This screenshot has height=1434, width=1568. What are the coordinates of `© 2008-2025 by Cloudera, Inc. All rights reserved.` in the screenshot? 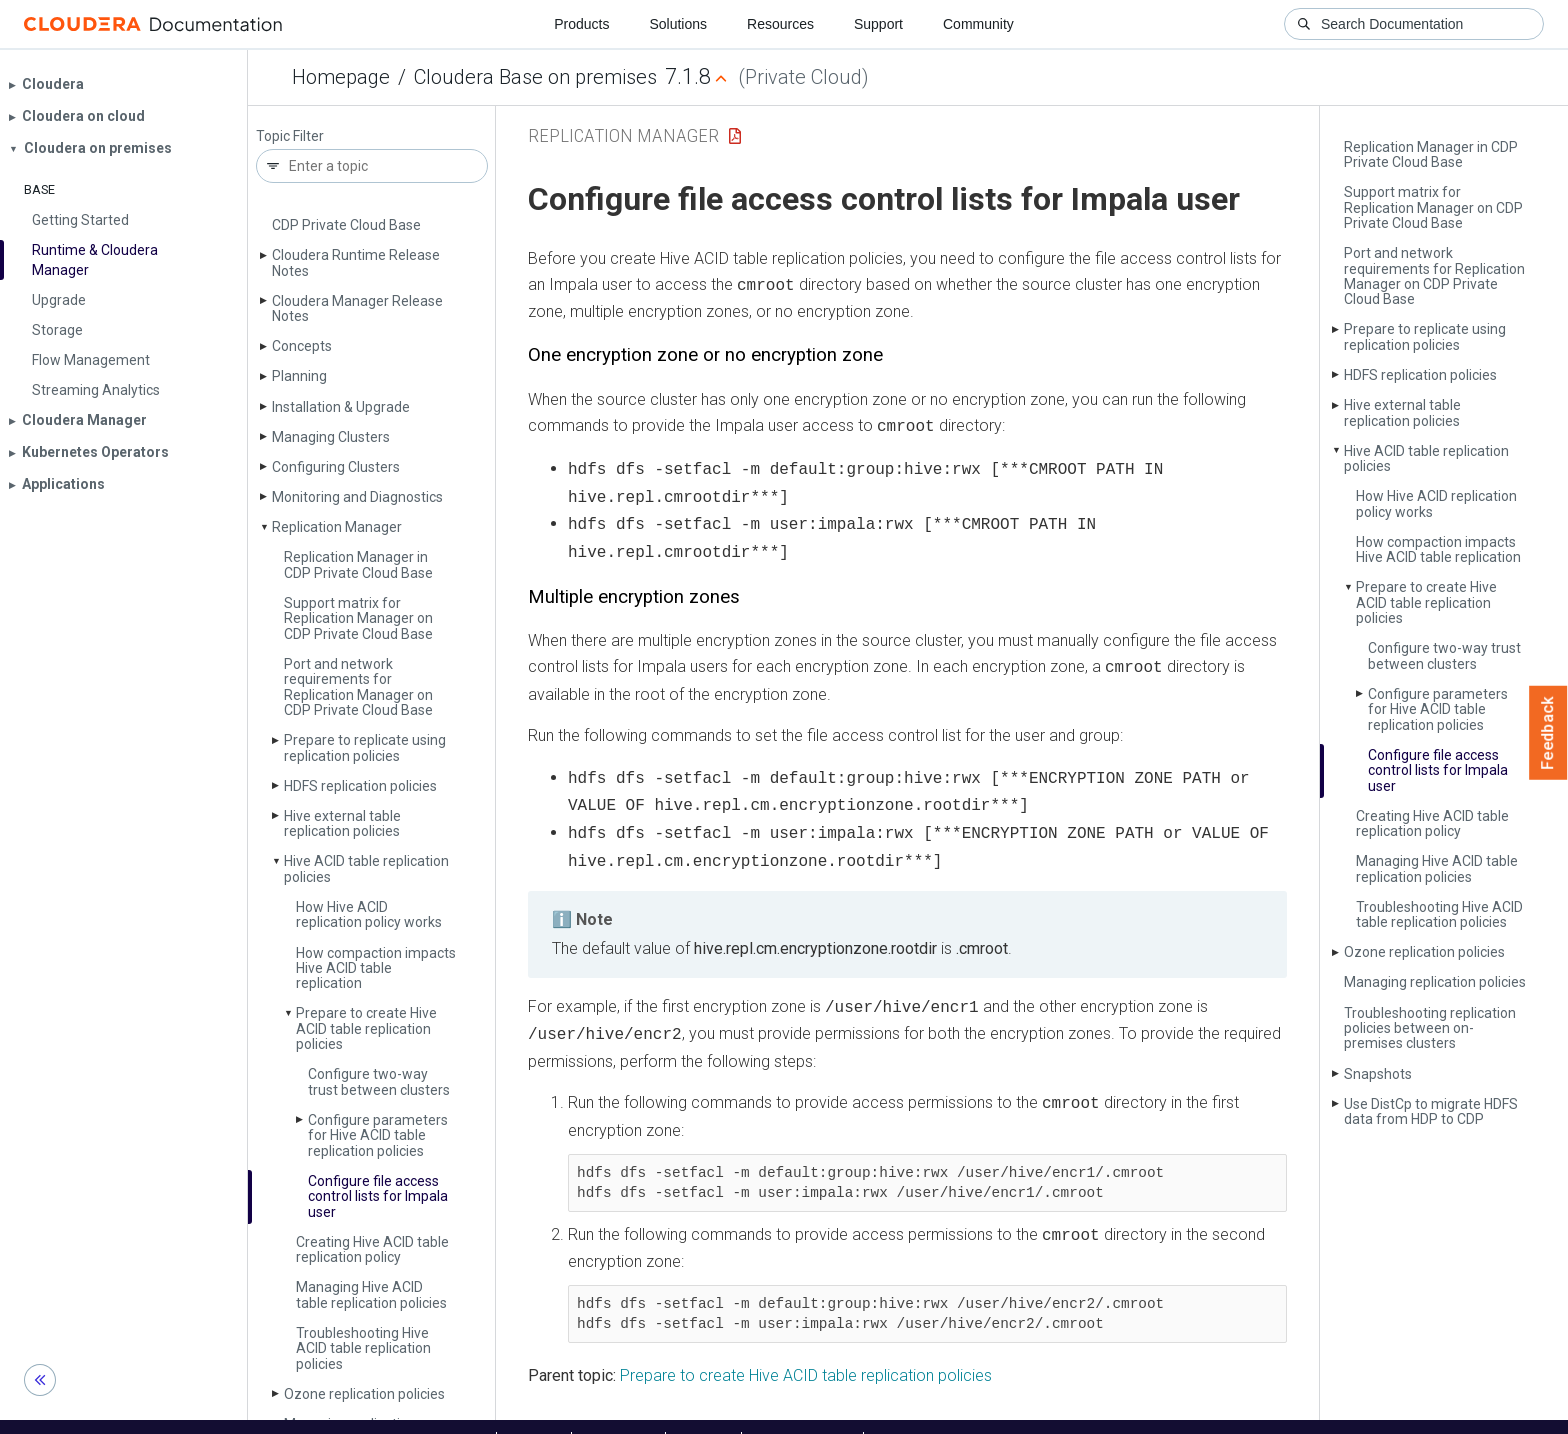 It's located at (1013, 1412).